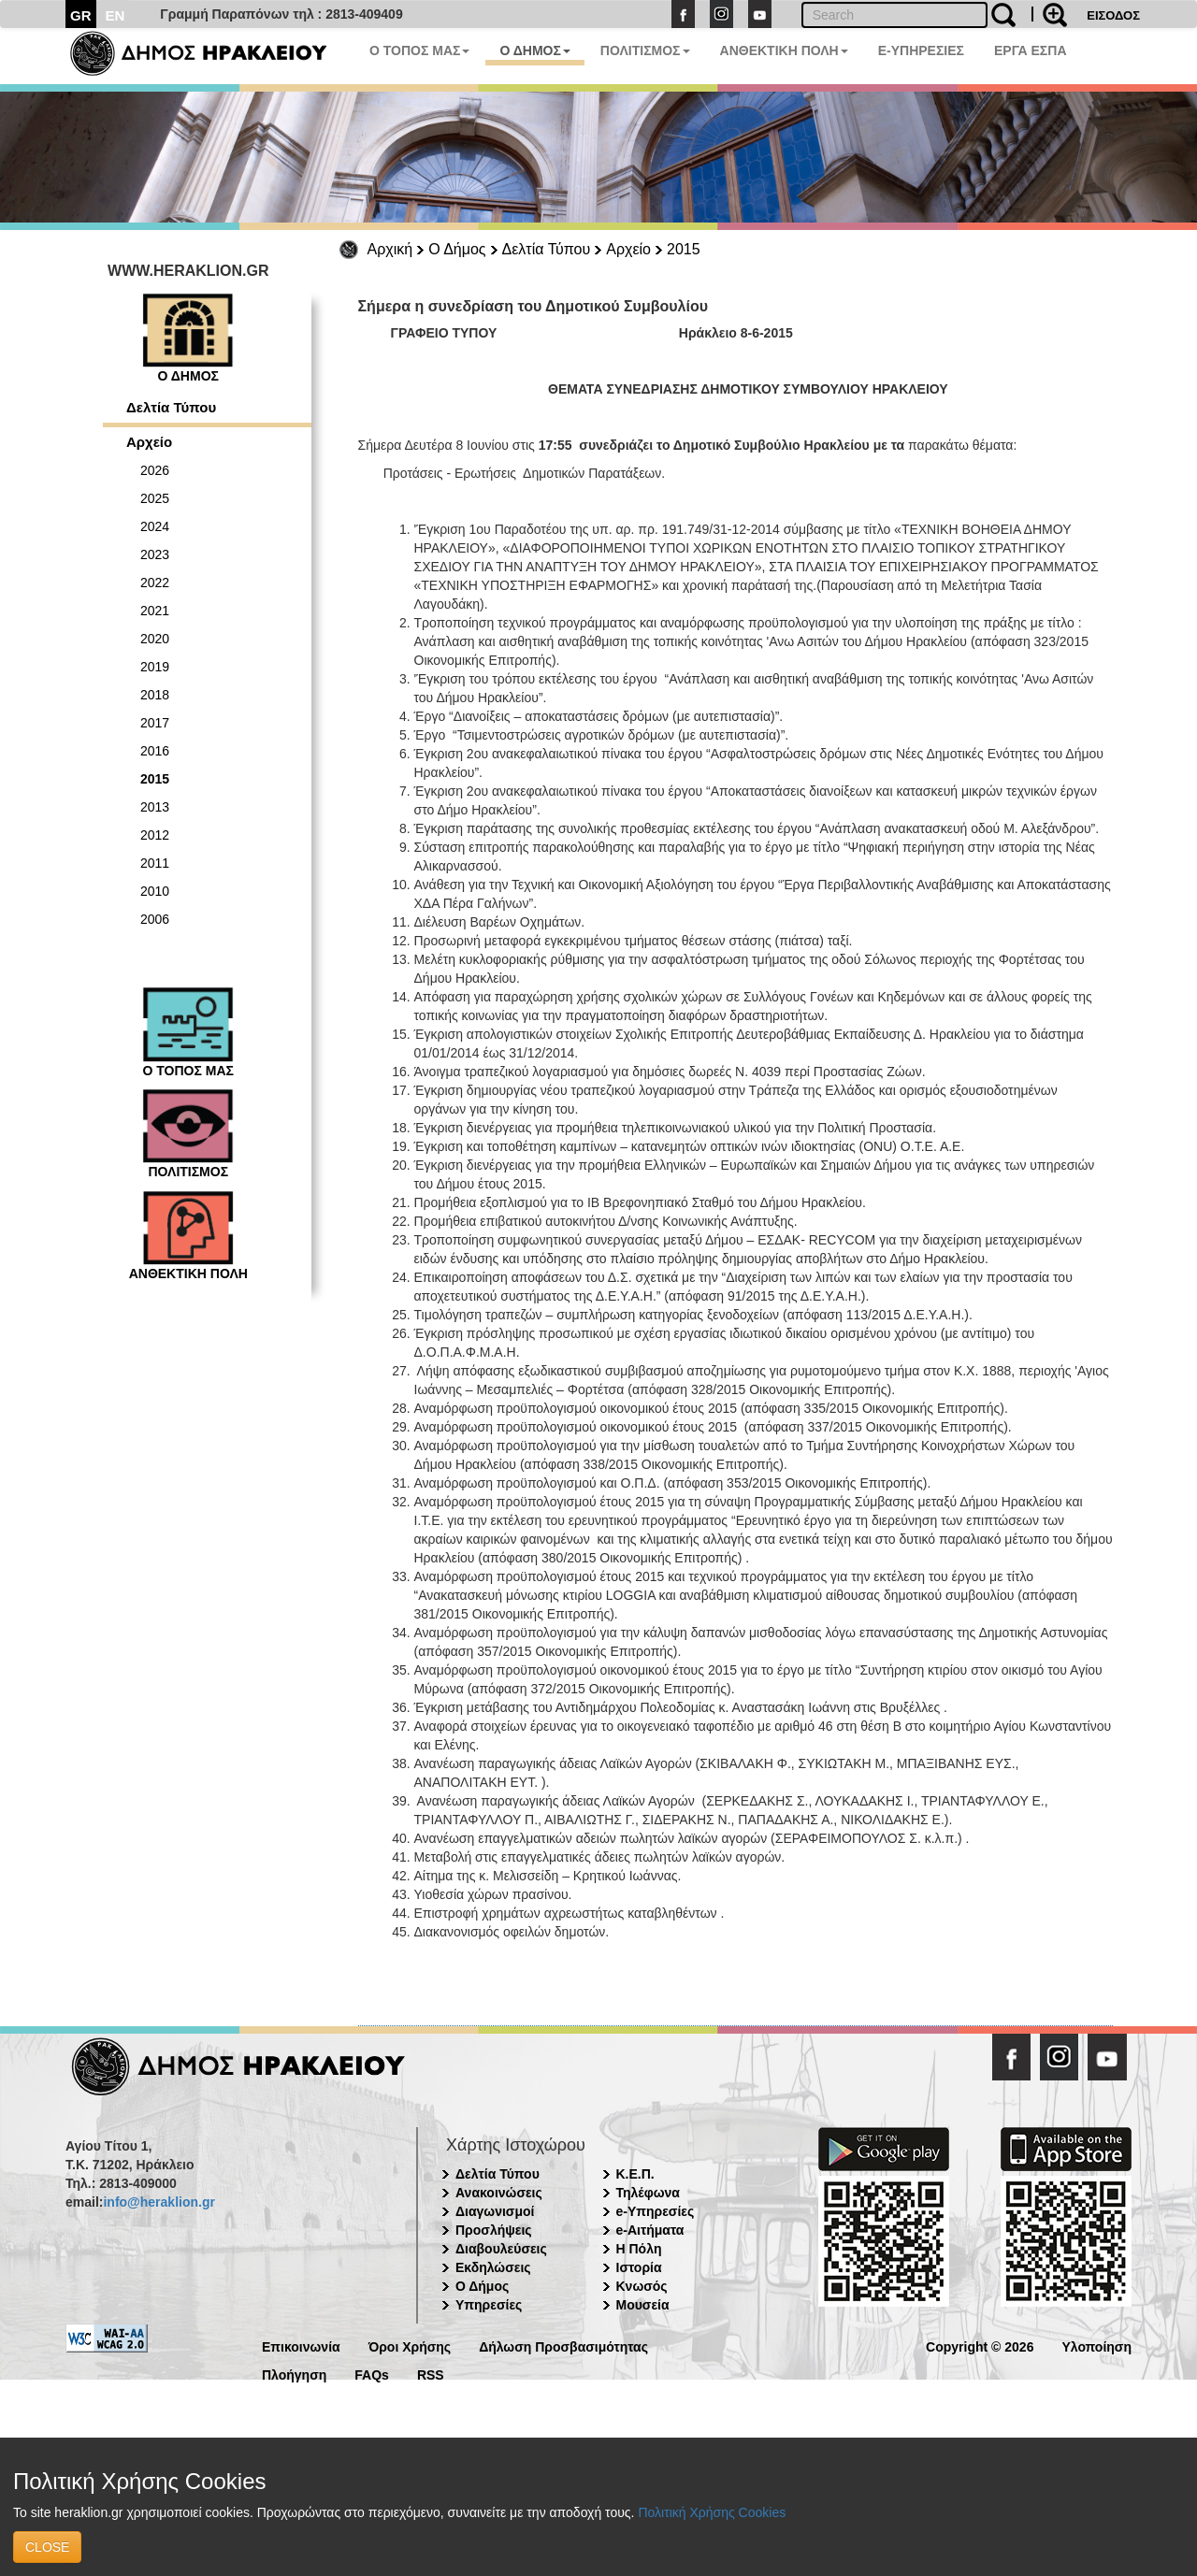 The image size is (1197, 2576). Describe the element at coordinates (154, 694) in the screenshot. I see `2018` at that location.